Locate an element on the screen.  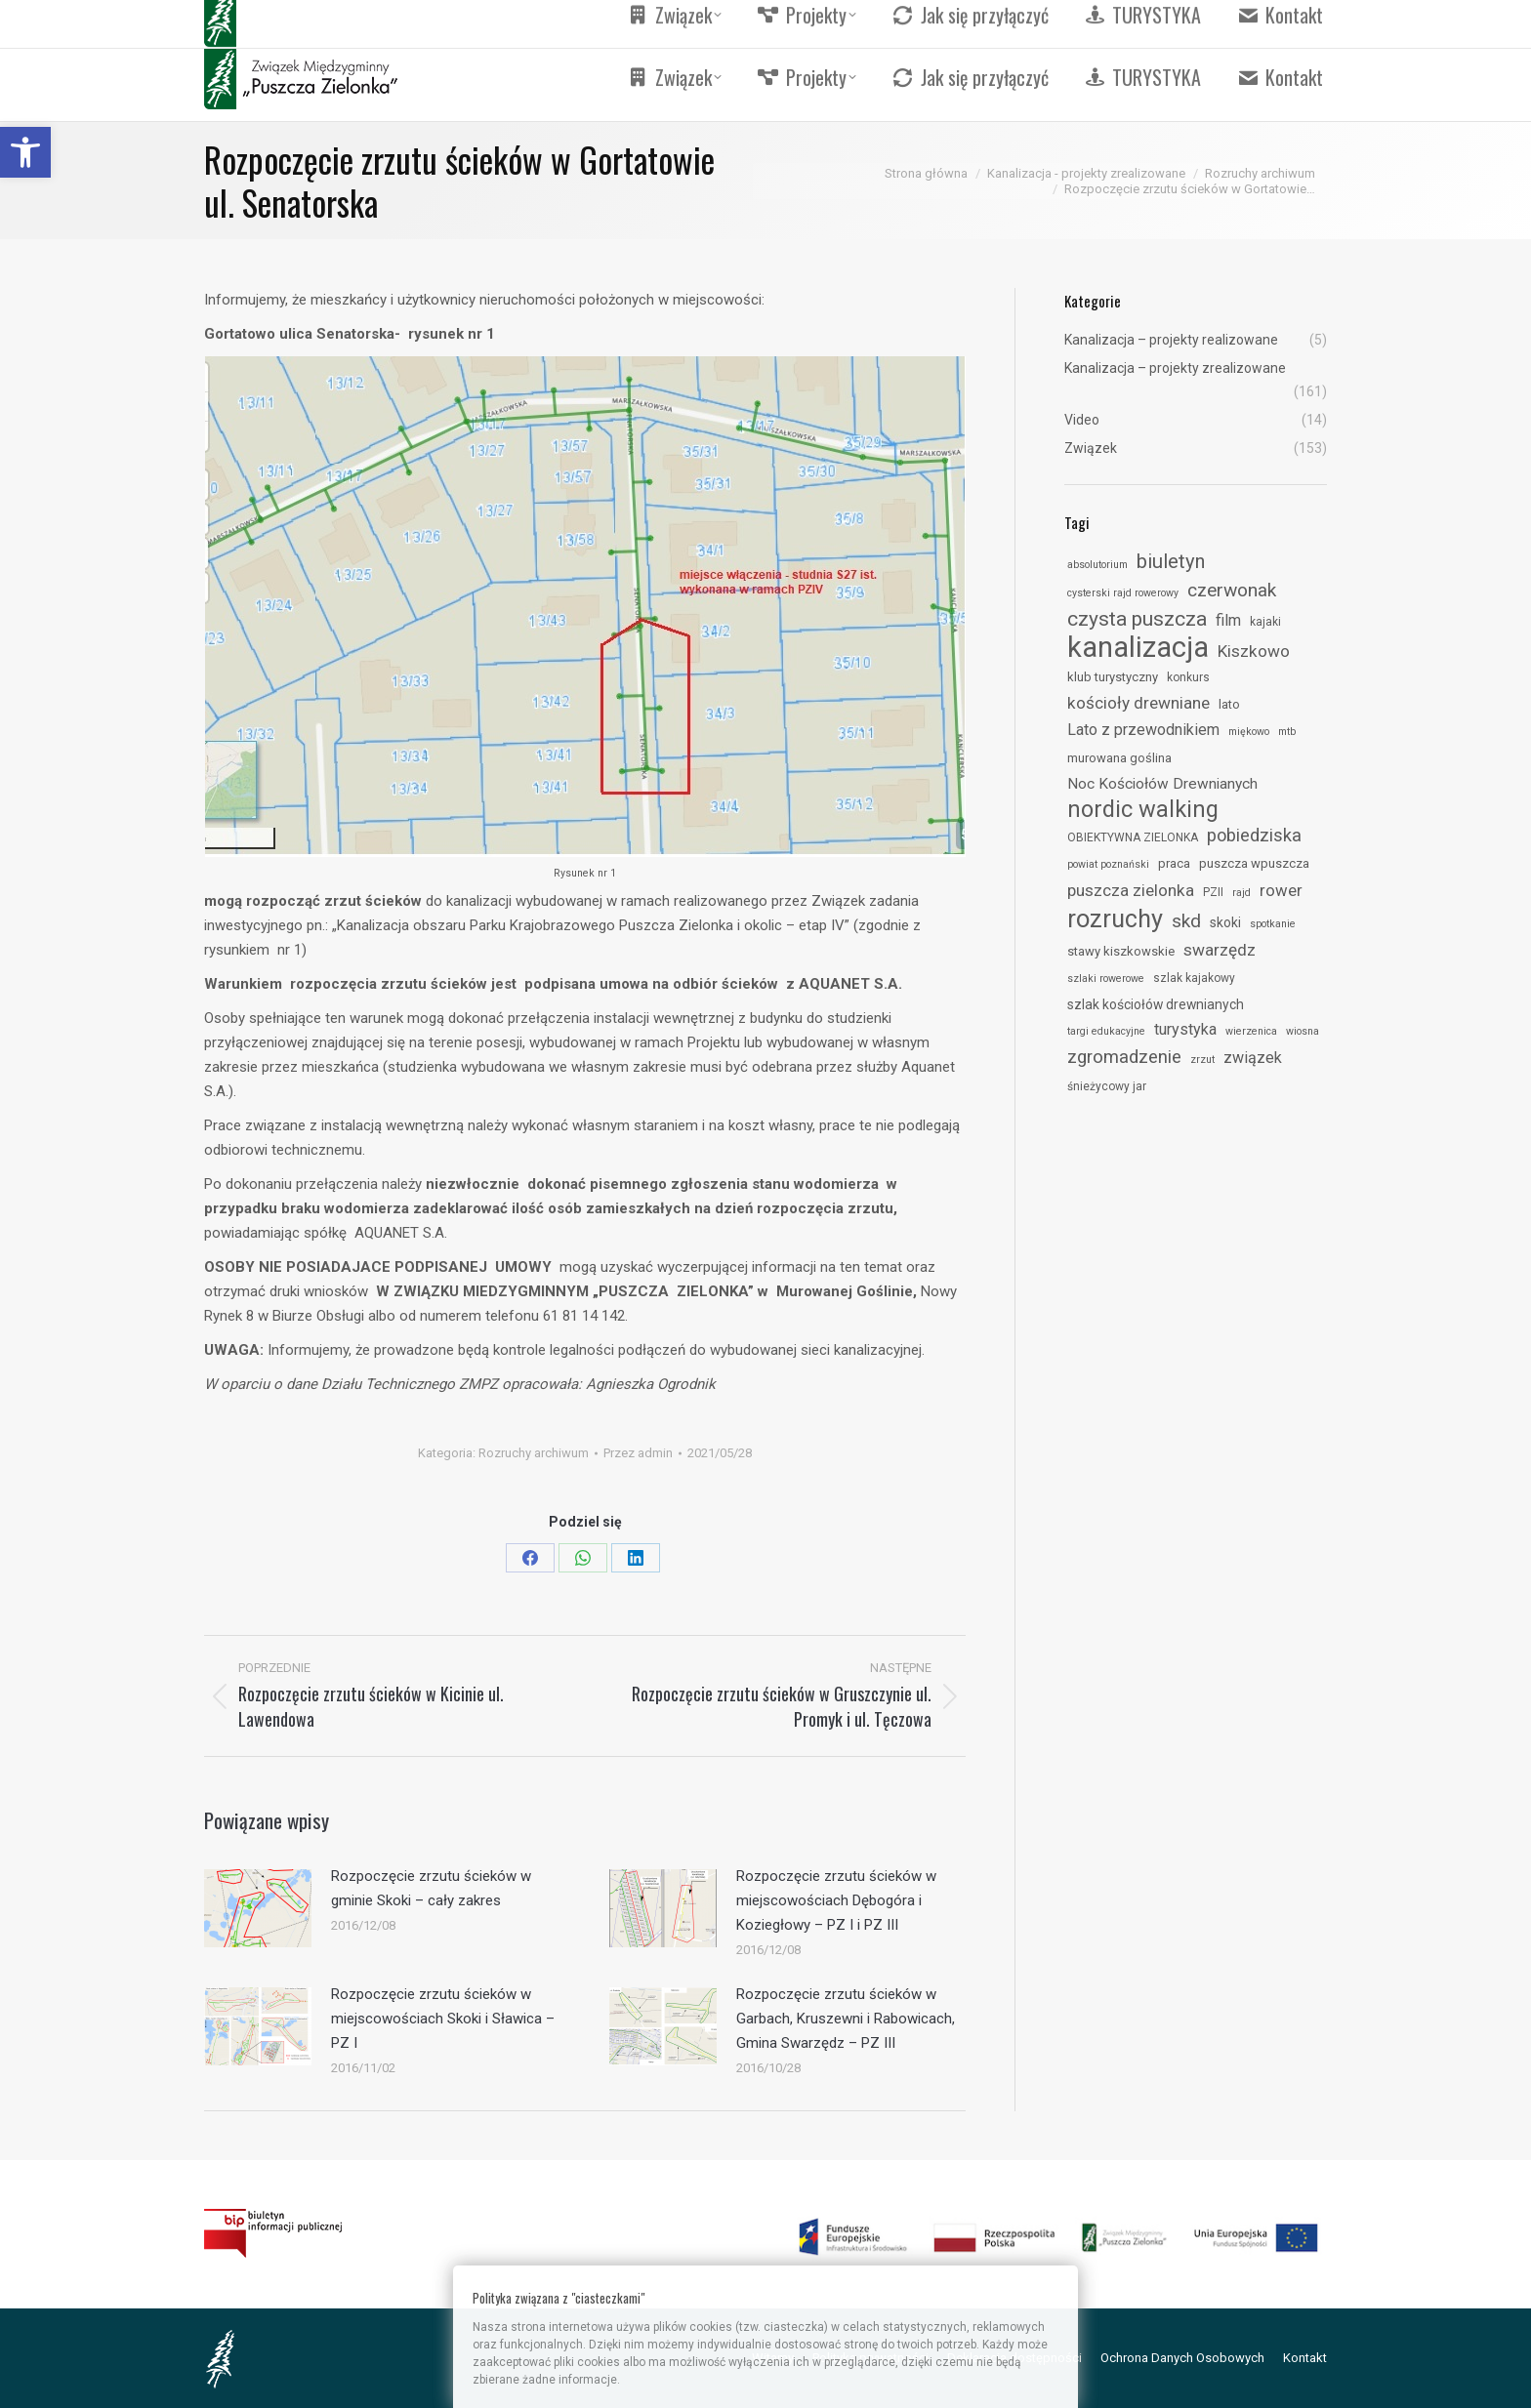
Rozruchy archiwum [link] is located at coordinates (533, 1453).